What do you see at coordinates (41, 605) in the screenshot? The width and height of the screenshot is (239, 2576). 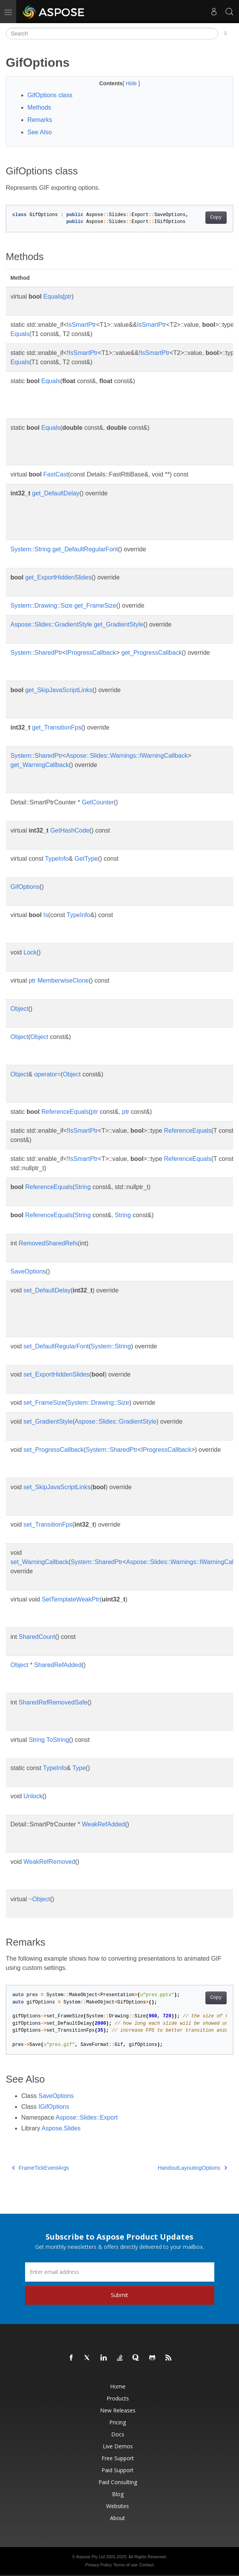 I see `System::Drawing::Size` at bounding box center [41, 605].